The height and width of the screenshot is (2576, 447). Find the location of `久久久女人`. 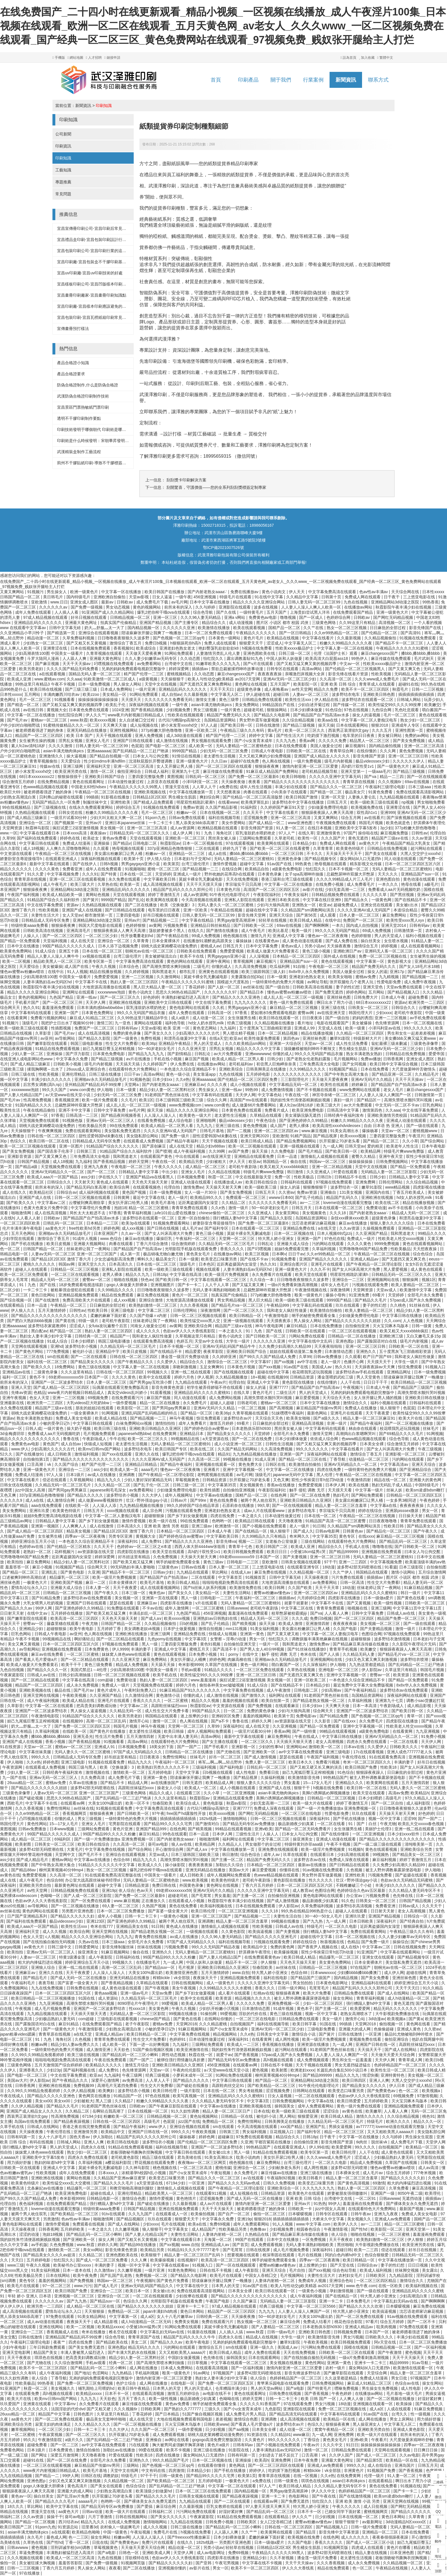

久久久女人 is located at coordinates (437, 1505).